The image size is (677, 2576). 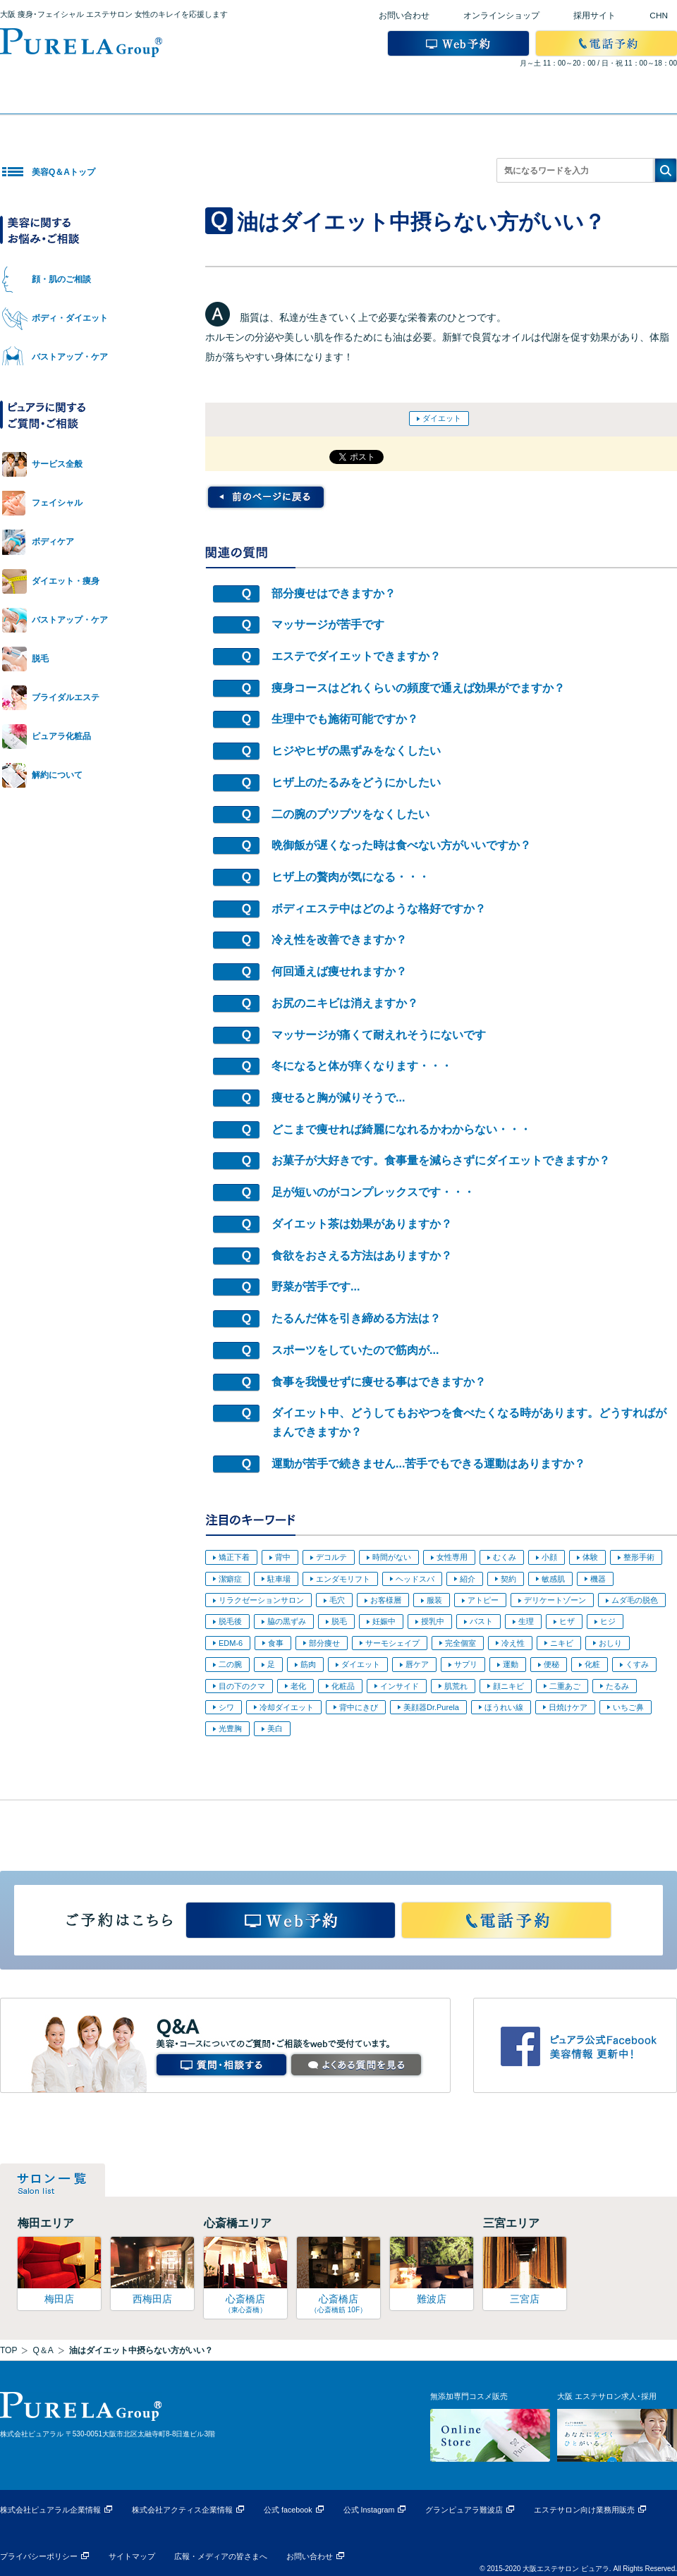 I want to click on デリケートゾーン, so click(x=555, y=1600).